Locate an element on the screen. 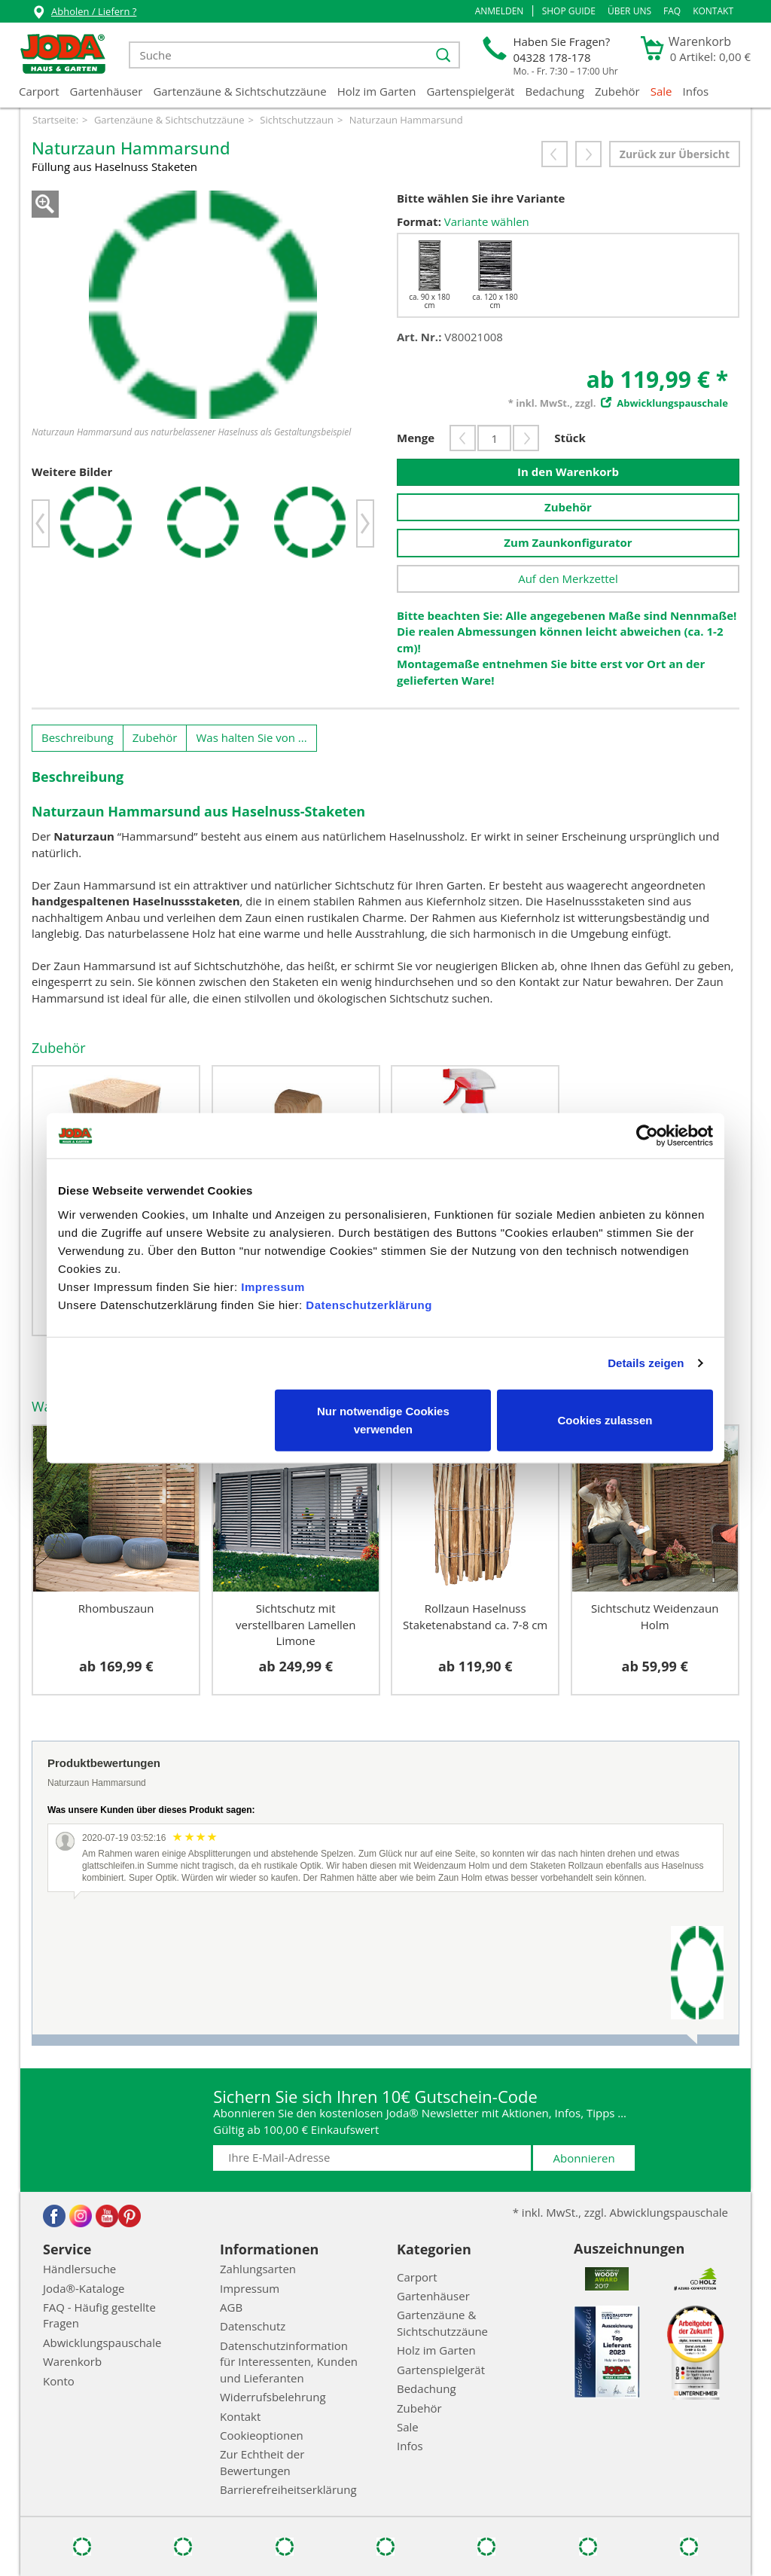 The image size is (771, 2576). In den Warenkorb is located at coordinates (568, 471).